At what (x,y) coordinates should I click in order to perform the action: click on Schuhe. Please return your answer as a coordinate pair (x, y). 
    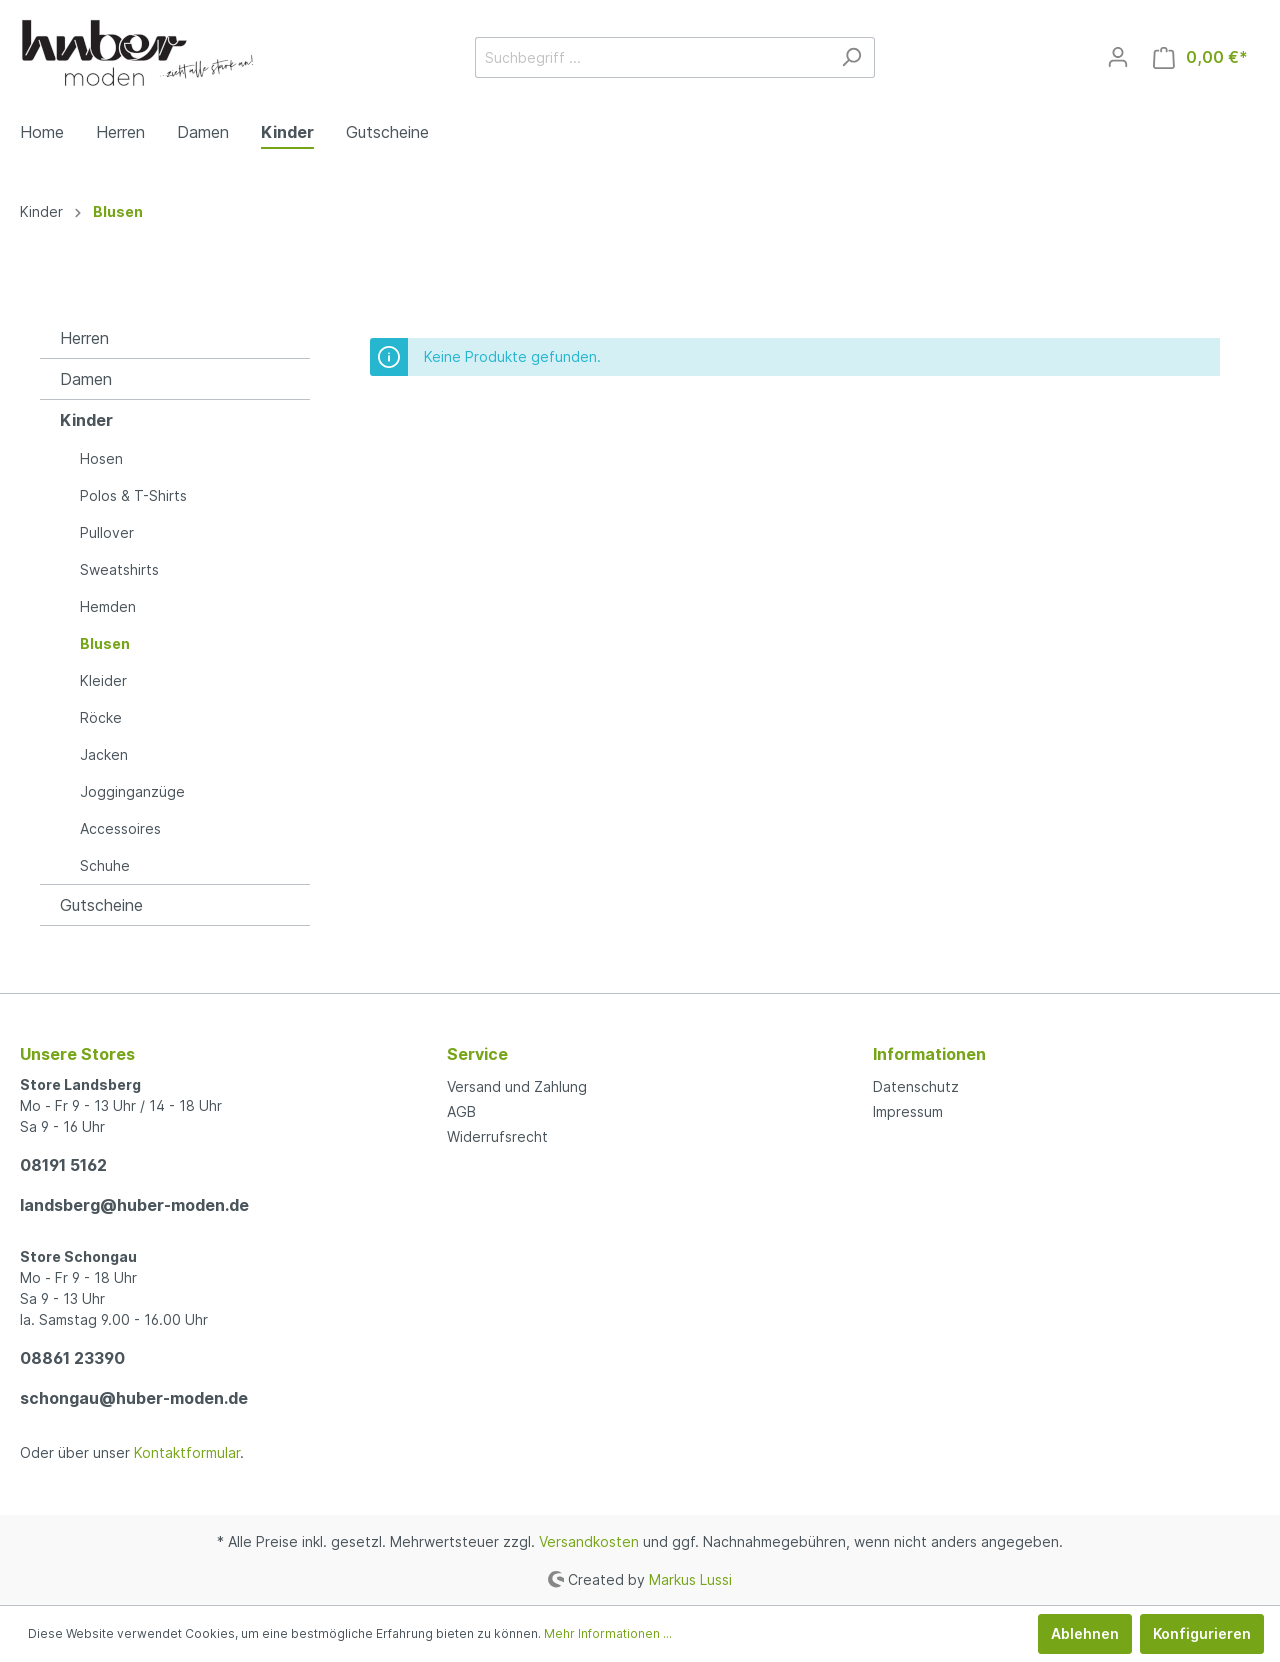
    Looking at the image, I should click on (105, 865).